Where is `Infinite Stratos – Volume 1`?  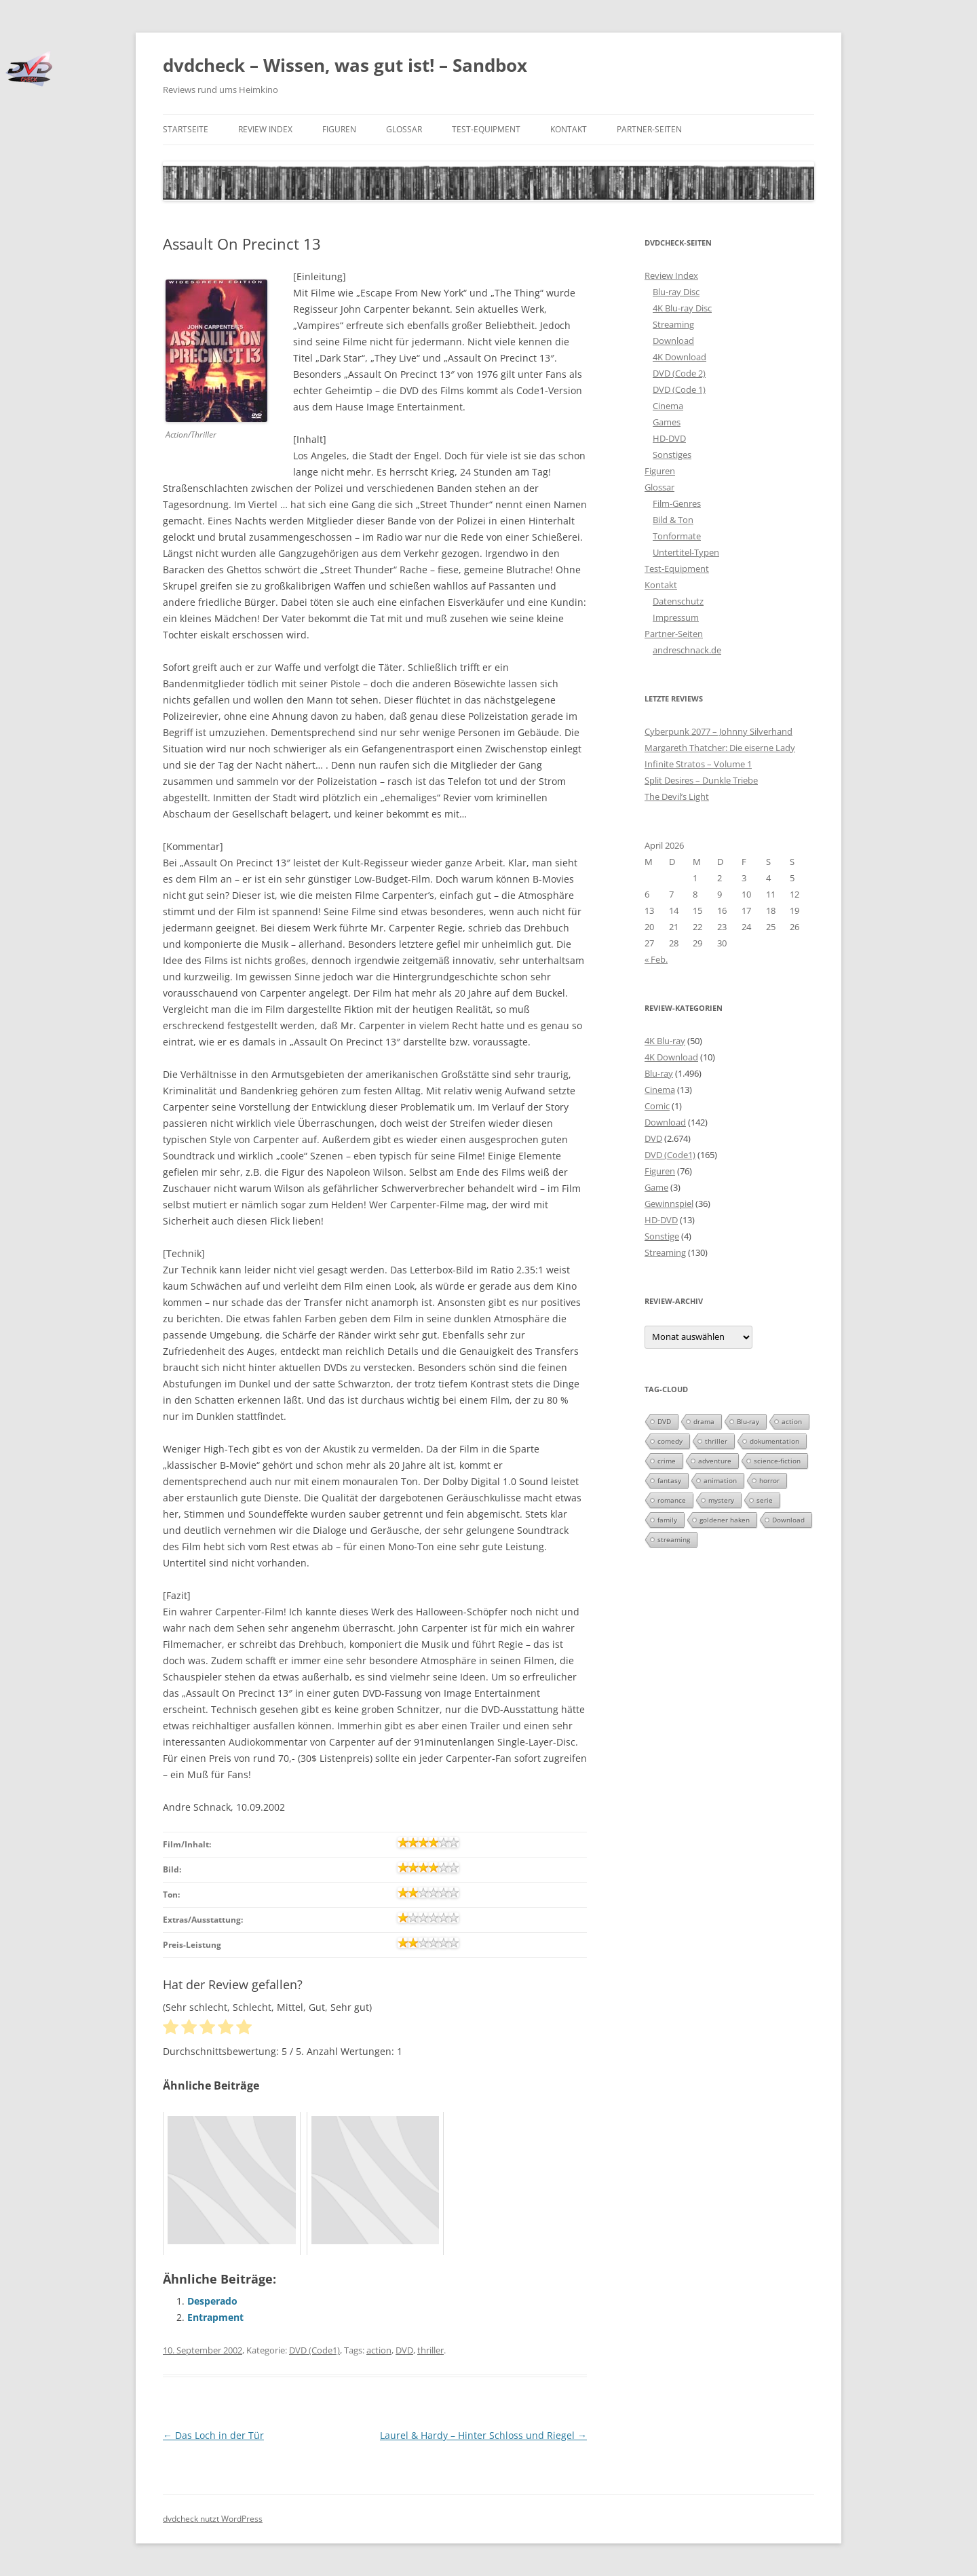 Infinite Stratos – Volume 1 is located at coordinates (698, 764).